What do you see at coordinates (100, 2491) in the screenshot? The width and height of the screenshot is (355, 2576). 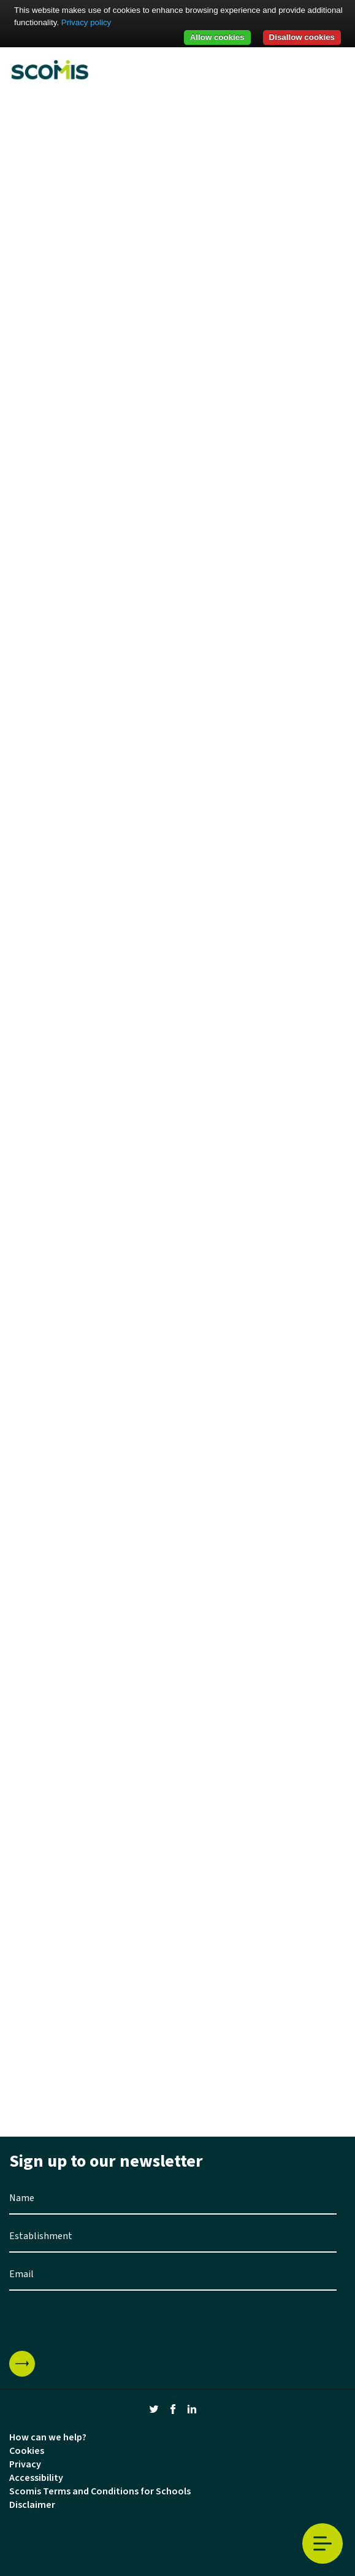 I see `Scomis Terms and Conditions for Schools` at bounding box center [100, 2491].